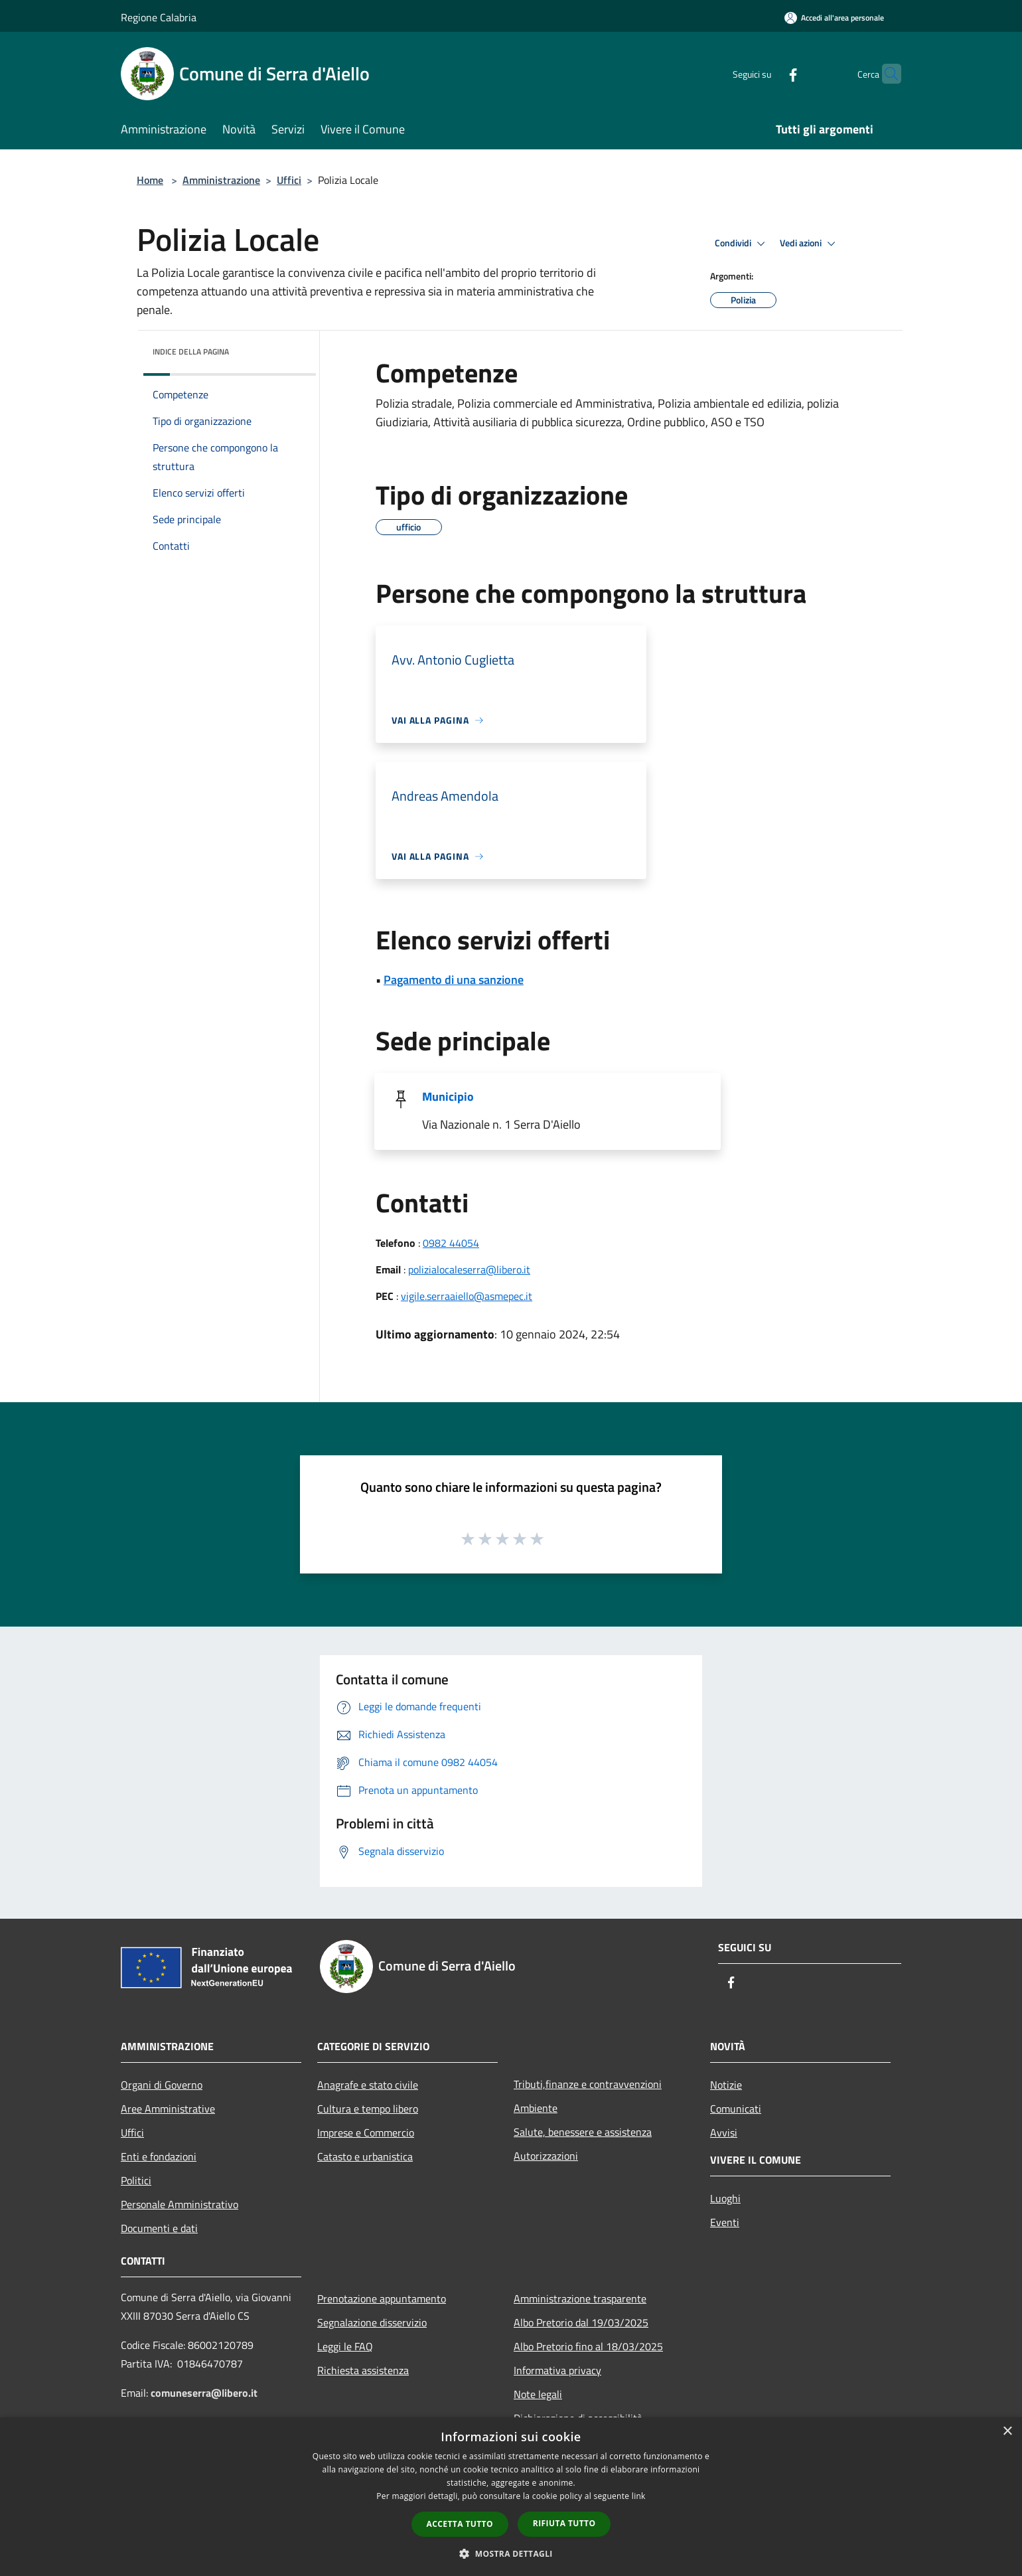  Describe the element at coordinates (454, 980) in the screenshot. I see `Pagamento di una sanzione` at that location.